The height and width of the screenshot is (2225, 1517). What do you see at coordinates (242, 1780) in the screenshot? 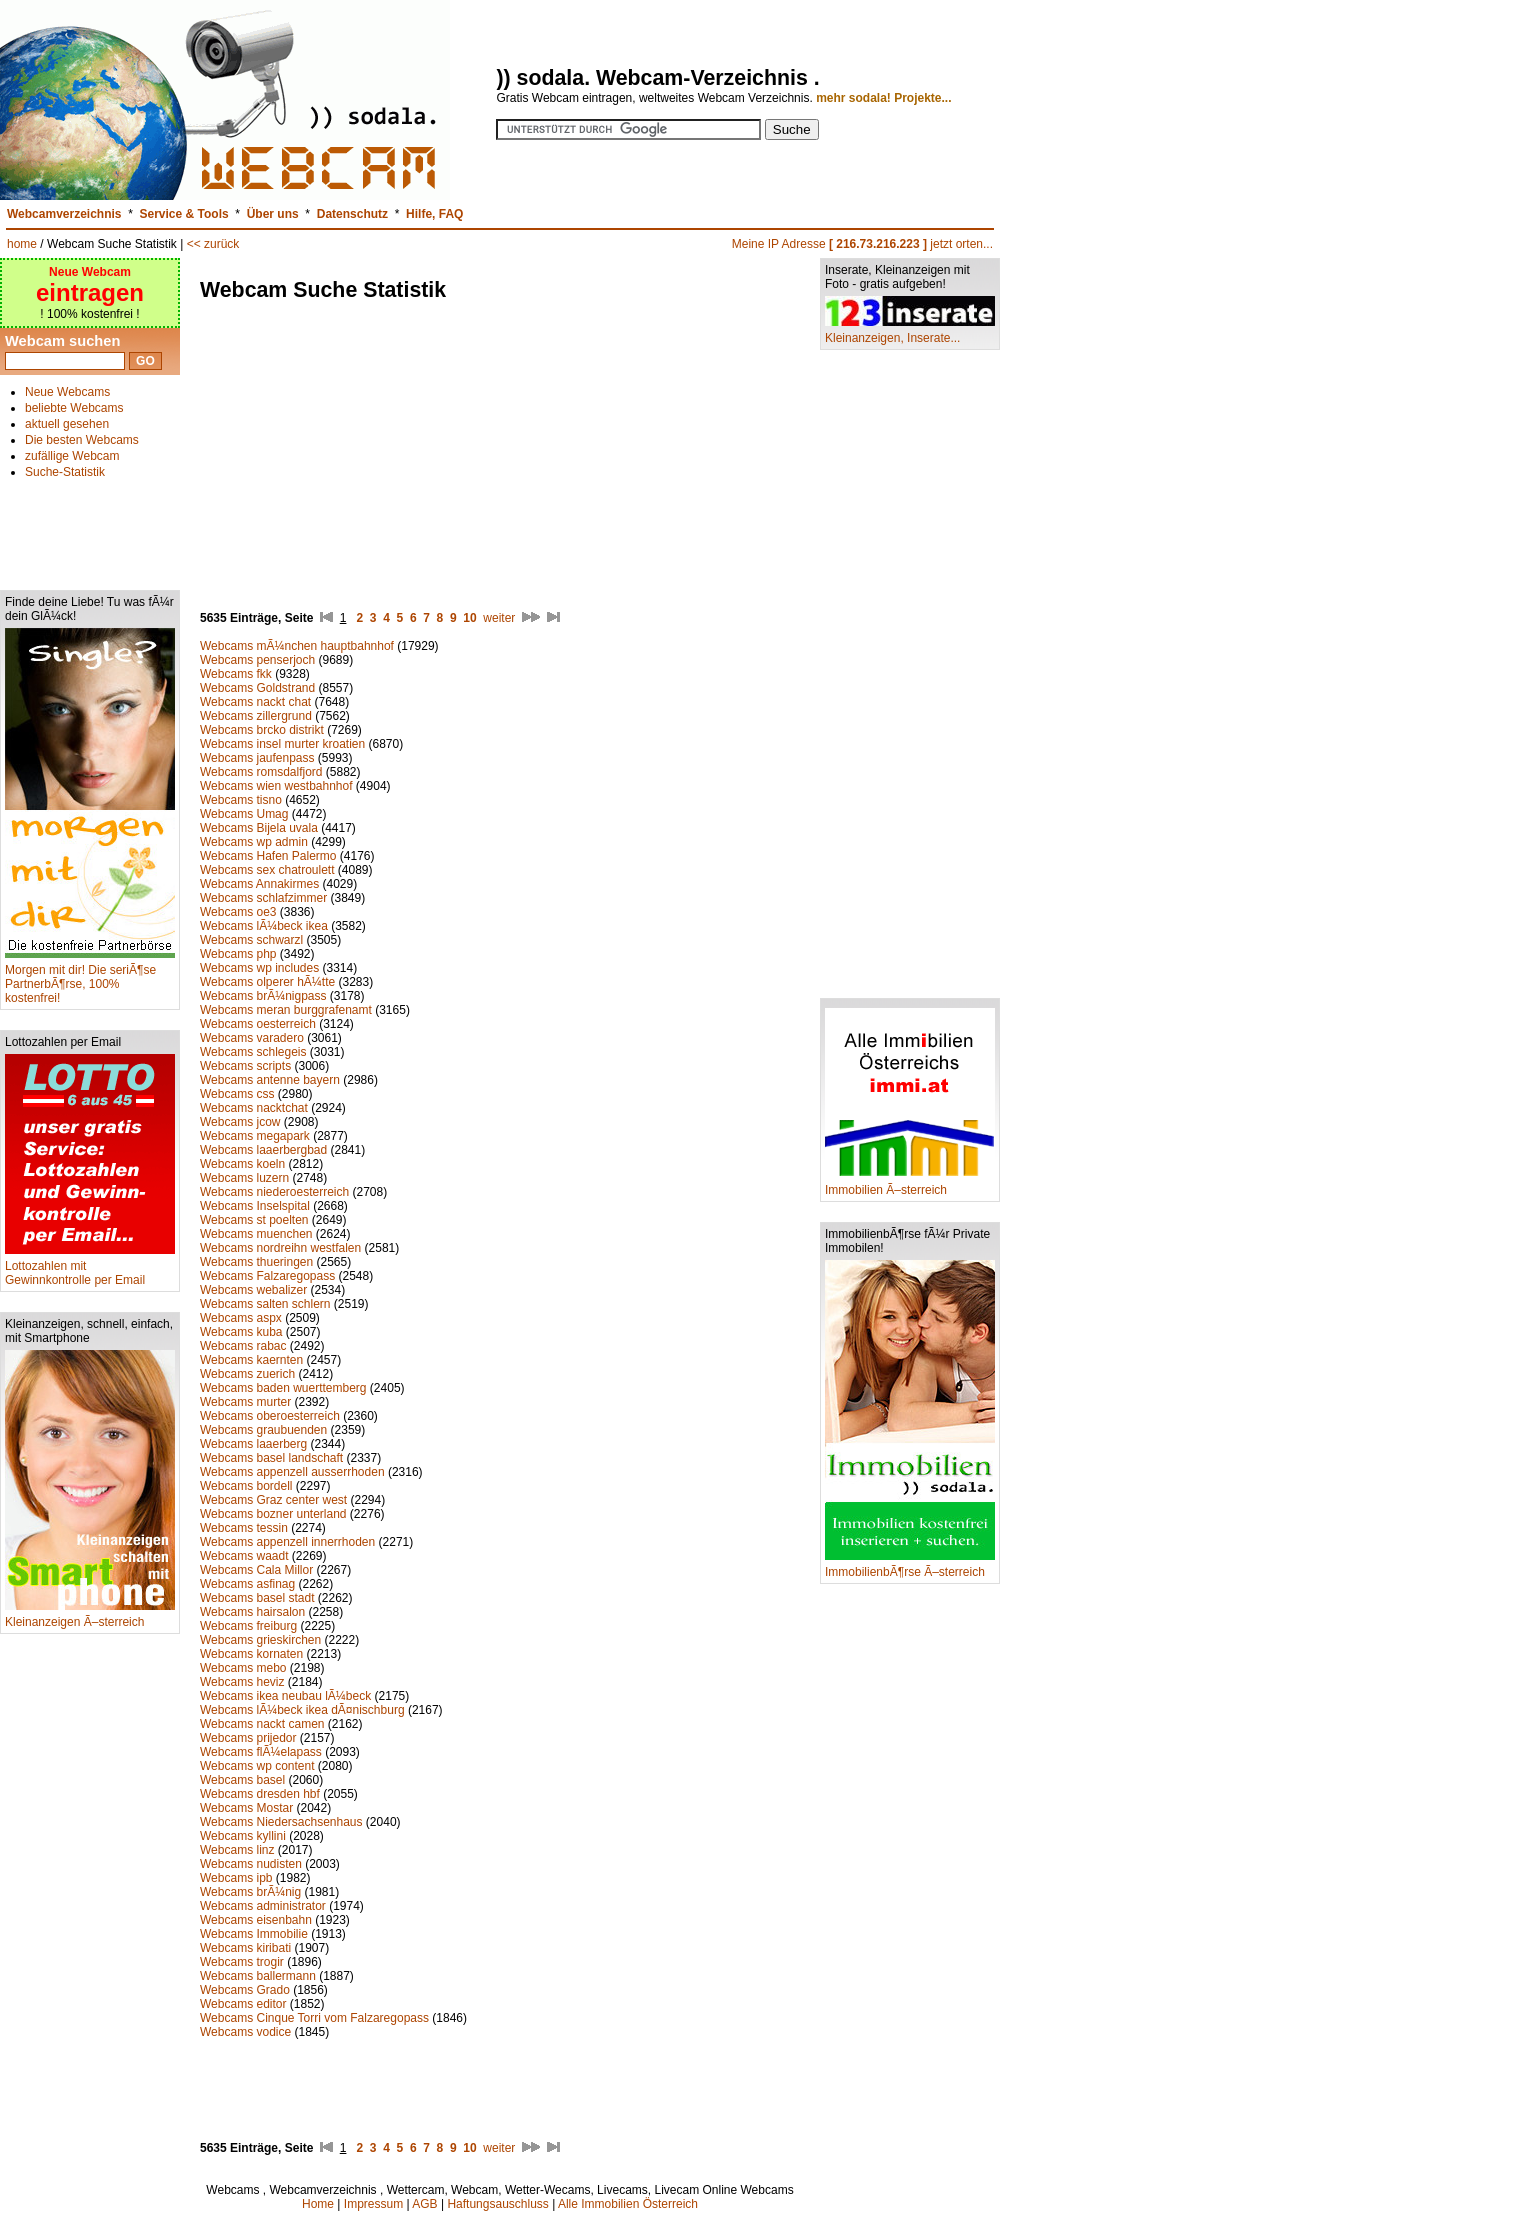
I see `Webcams basel` at bounding box center [242, 1780].